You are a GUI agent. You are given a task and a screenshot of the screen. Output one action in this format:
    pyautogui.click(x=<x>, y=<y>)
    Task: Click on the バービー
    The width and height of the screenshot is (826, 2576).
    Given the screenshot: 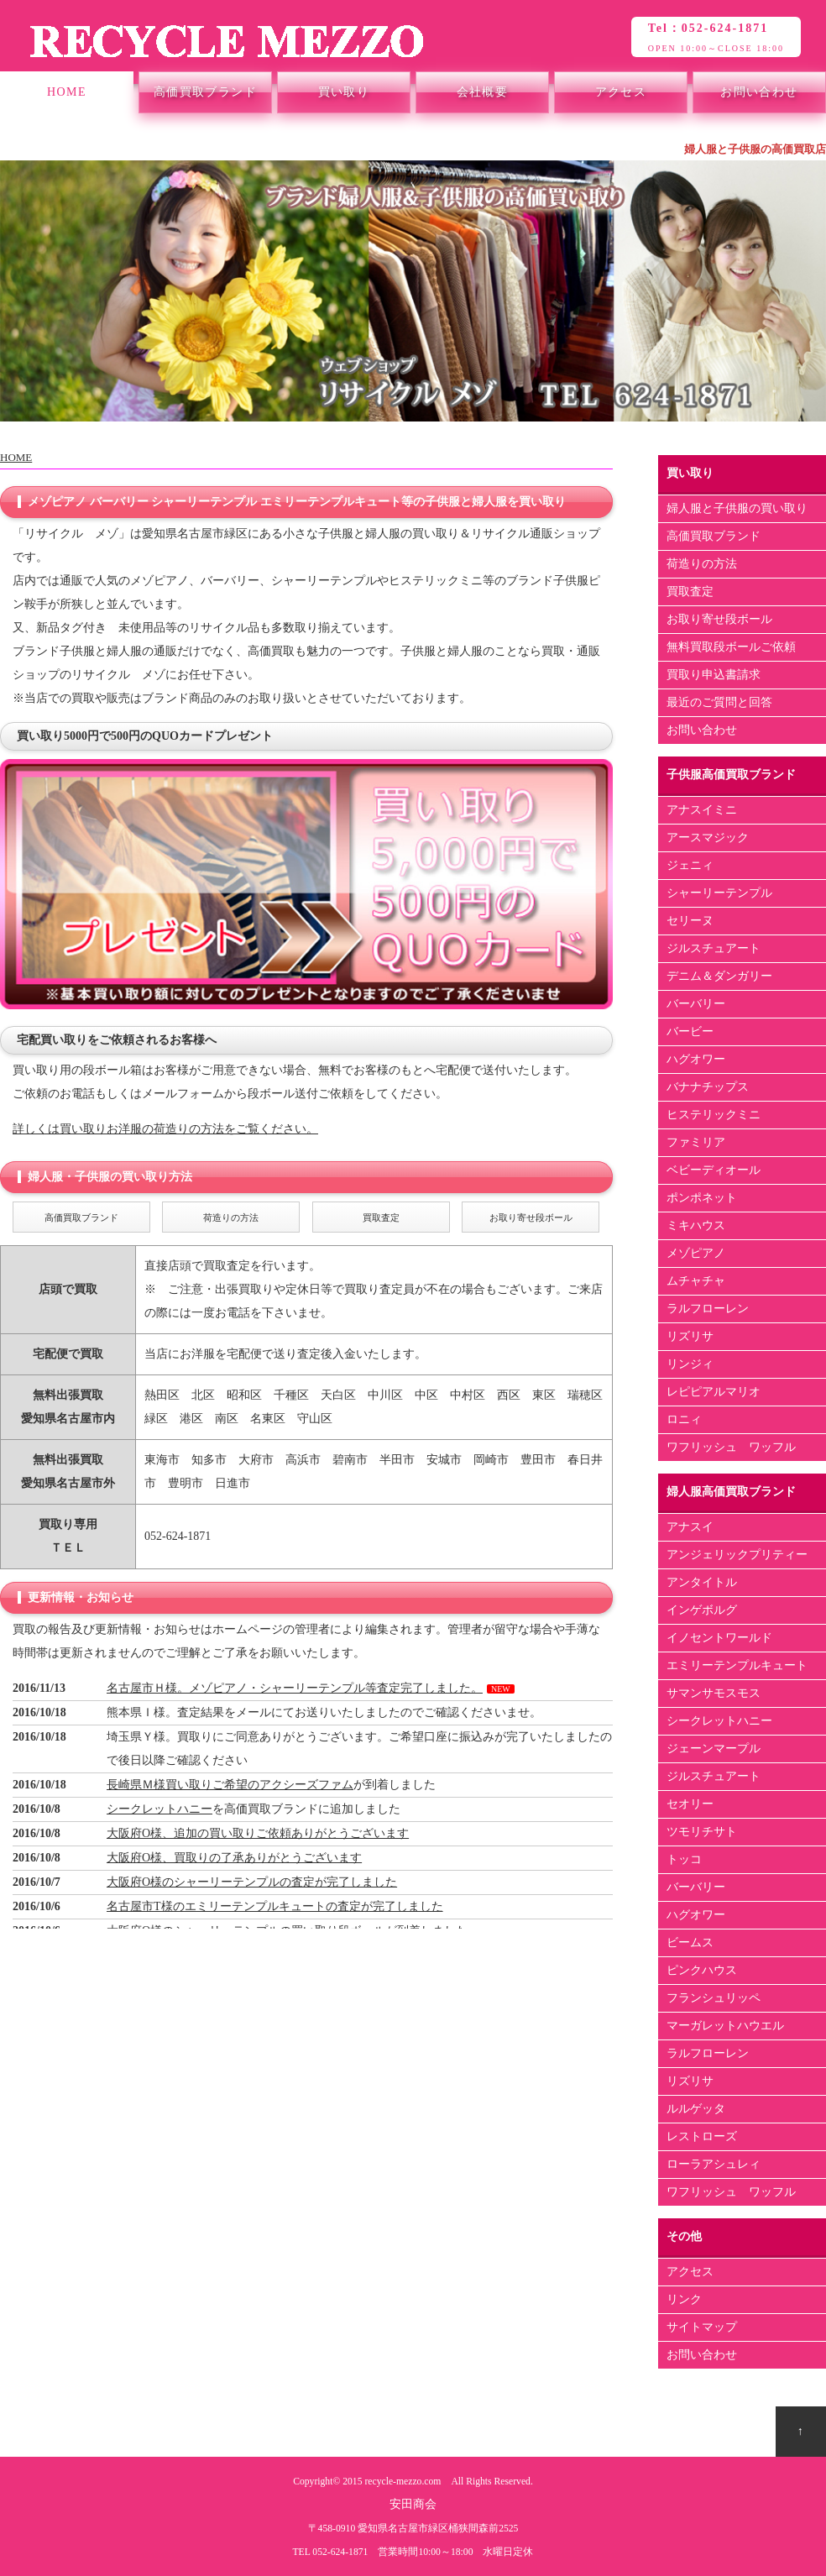 What is the action you would take?
    pyautogui.click(x=690, y=1031)
    